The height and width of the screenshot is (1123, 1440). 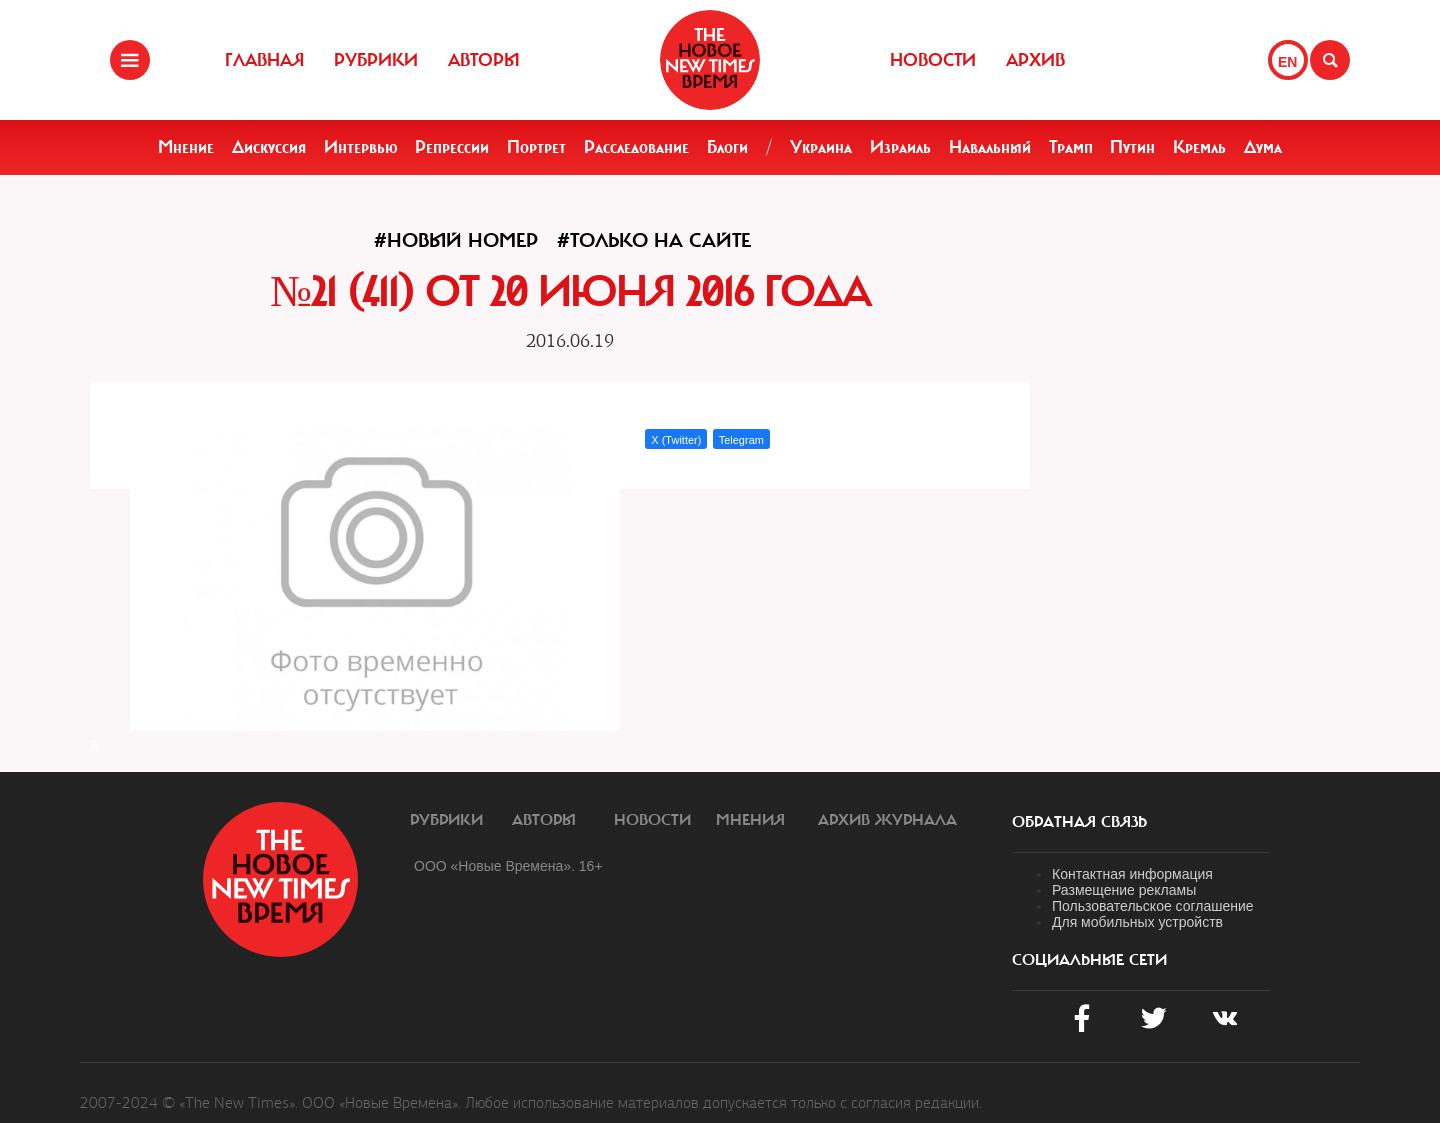 What do you see at coordinates (1153, 906) in the screenshot?
I see `Пользовательское соглашение` at bounding box center [1153, 906].